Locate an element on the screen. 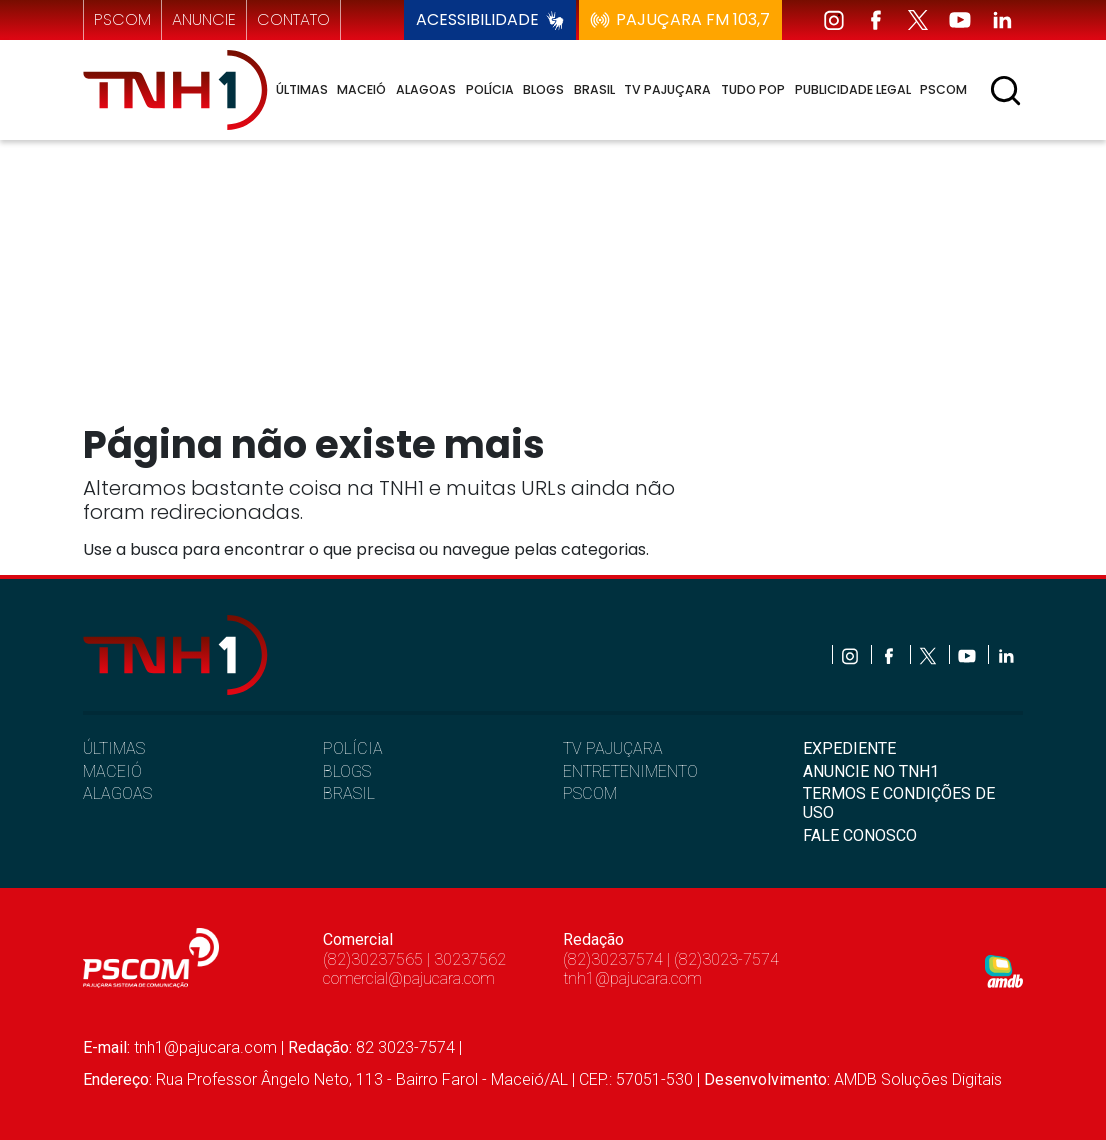 Image resolution: width=1106 pixels, height=1140 pixels. TV PAJUÇARA is located at coordinates (613, 748).